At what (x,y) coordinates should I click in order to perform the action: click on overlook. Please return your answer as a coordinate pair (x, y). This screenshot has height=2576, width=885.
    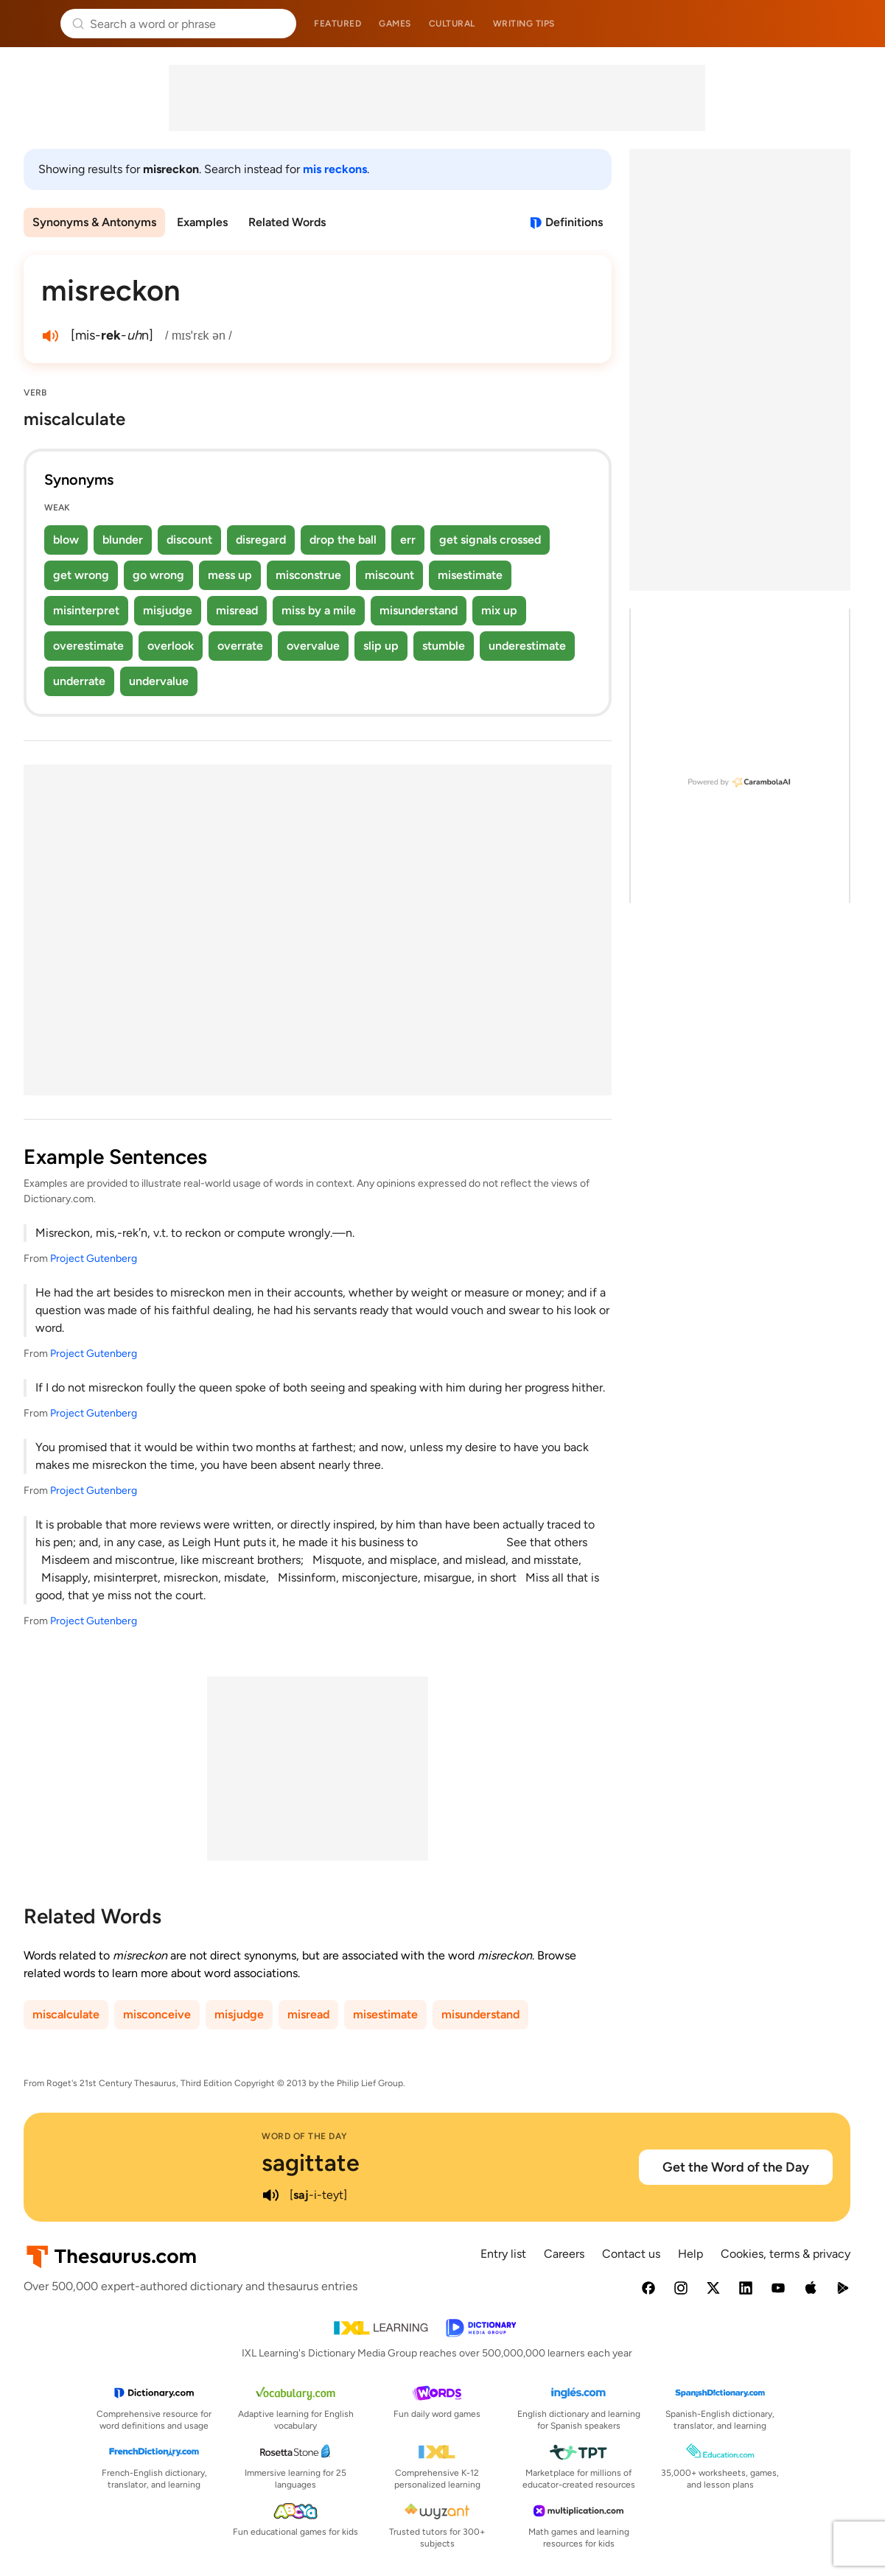
    Looking at the image, I should click on (170, 646).